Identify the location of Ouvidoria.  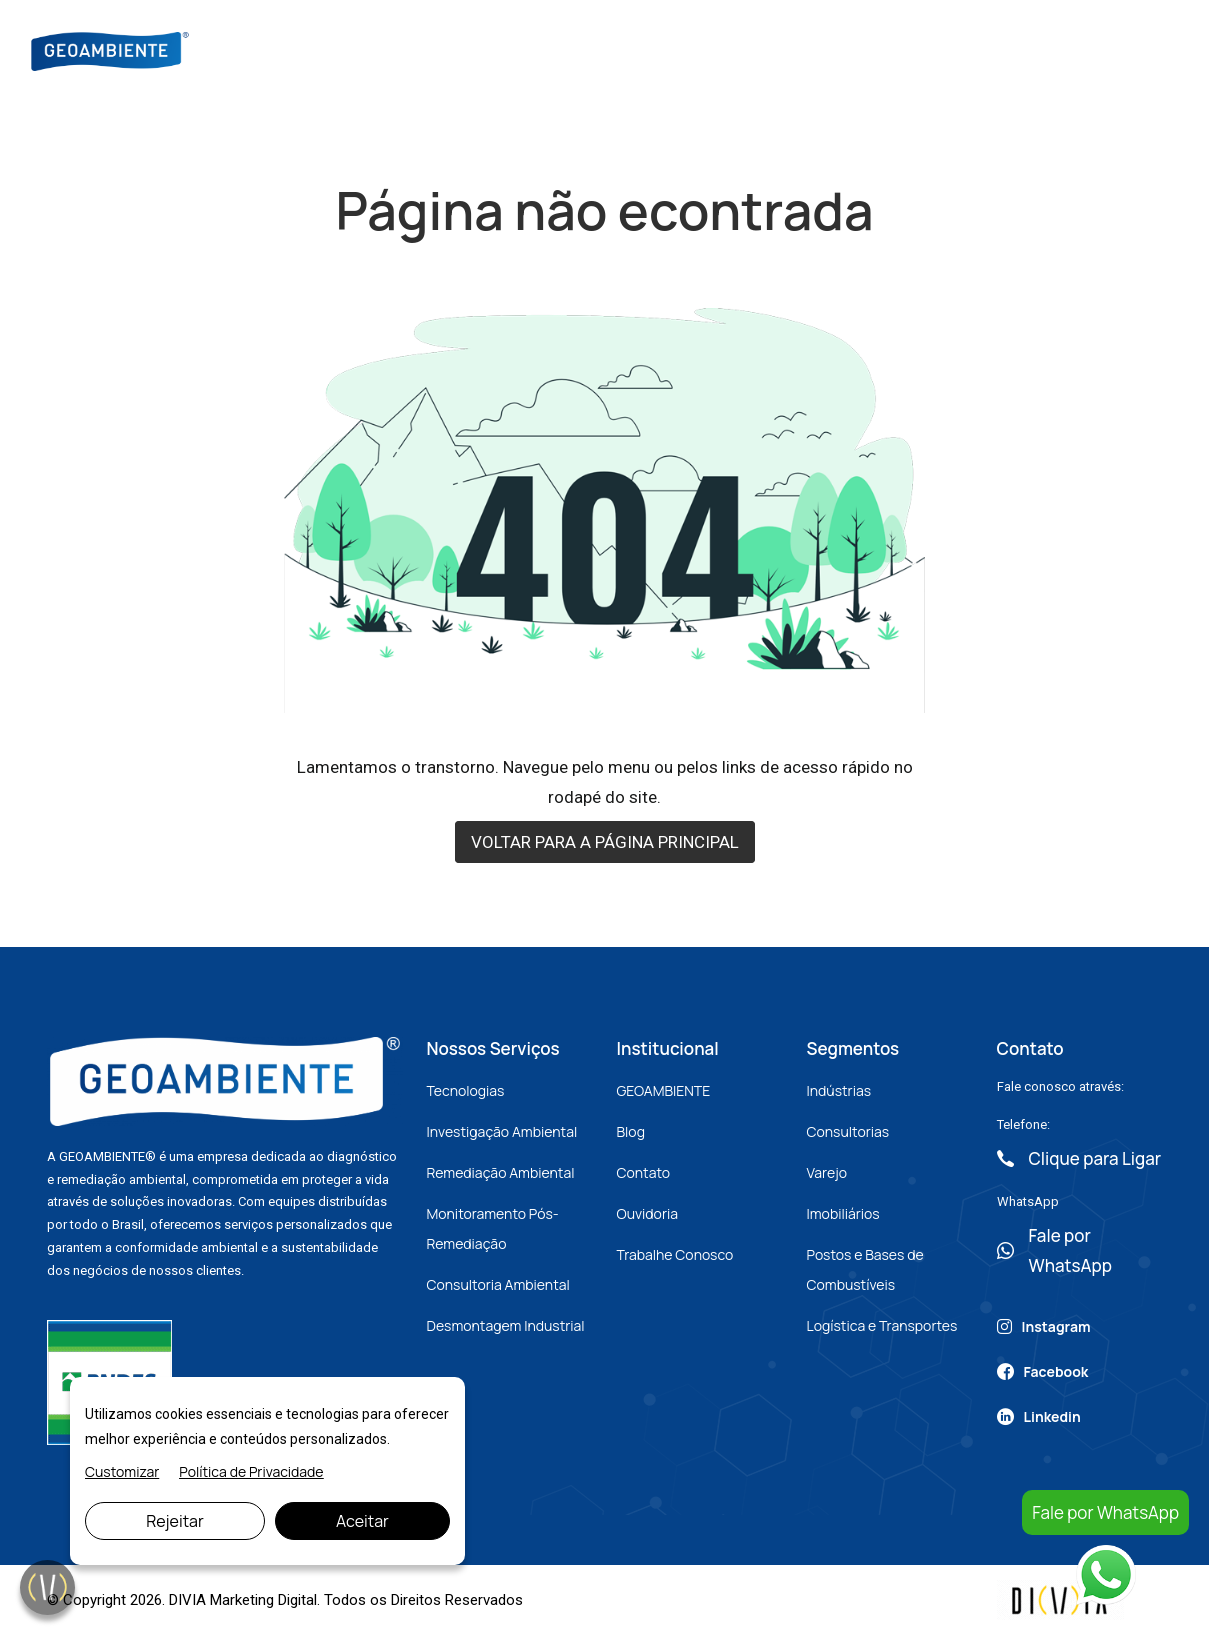
(648, 1213).